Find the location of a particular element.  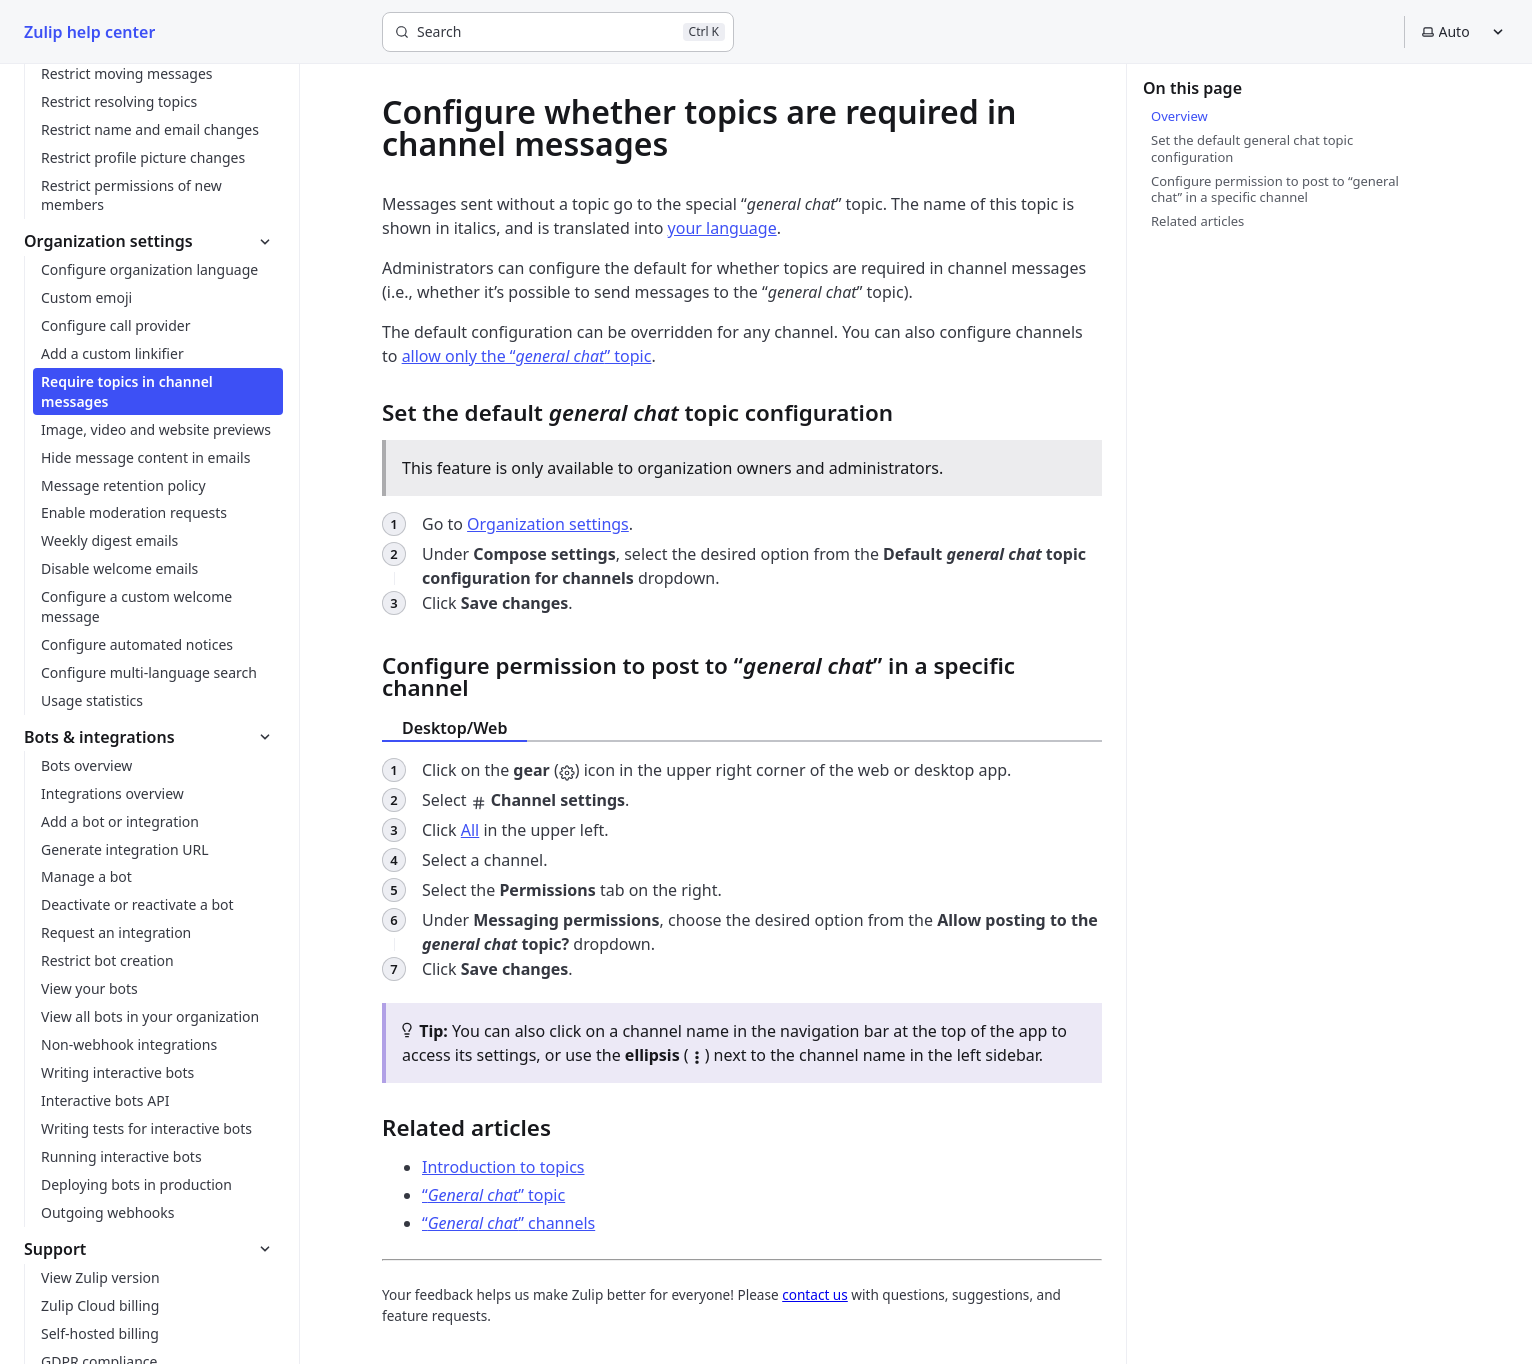

your language is located at coordinates (722, 228).